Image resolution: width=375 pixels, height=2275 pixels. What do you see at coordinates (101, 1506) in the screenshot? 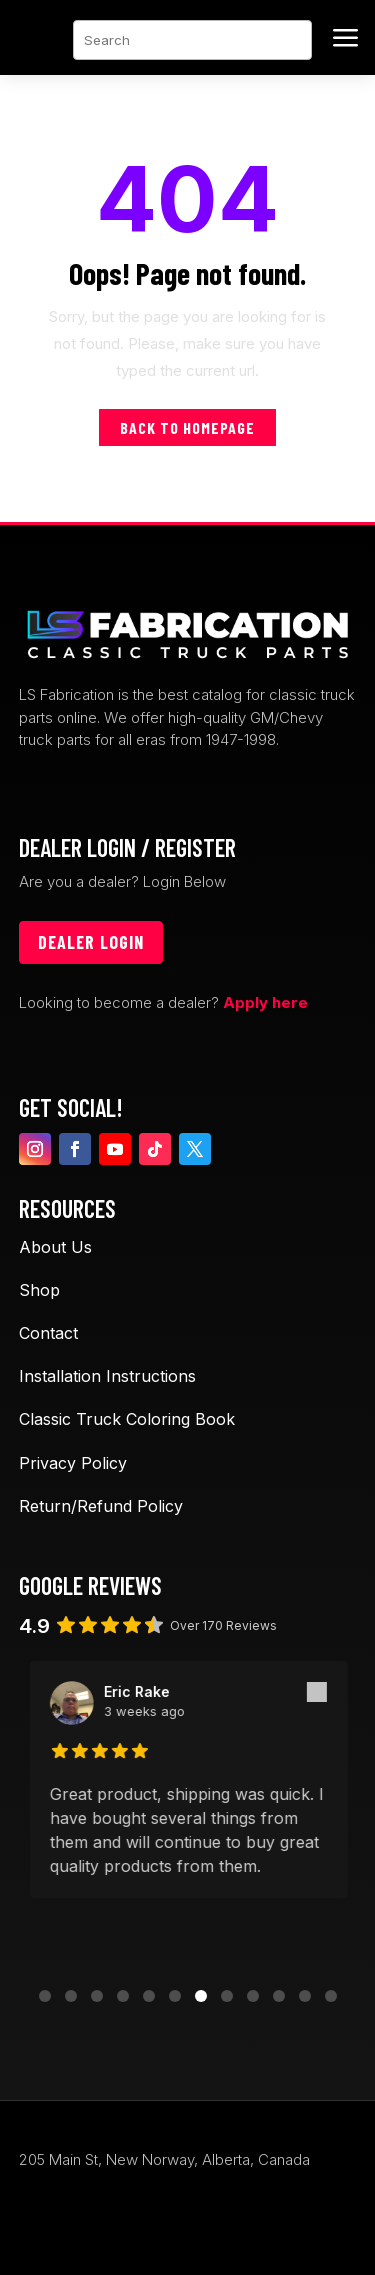
I see `Return/Refund Policy` at bounding box center [101, 1506].